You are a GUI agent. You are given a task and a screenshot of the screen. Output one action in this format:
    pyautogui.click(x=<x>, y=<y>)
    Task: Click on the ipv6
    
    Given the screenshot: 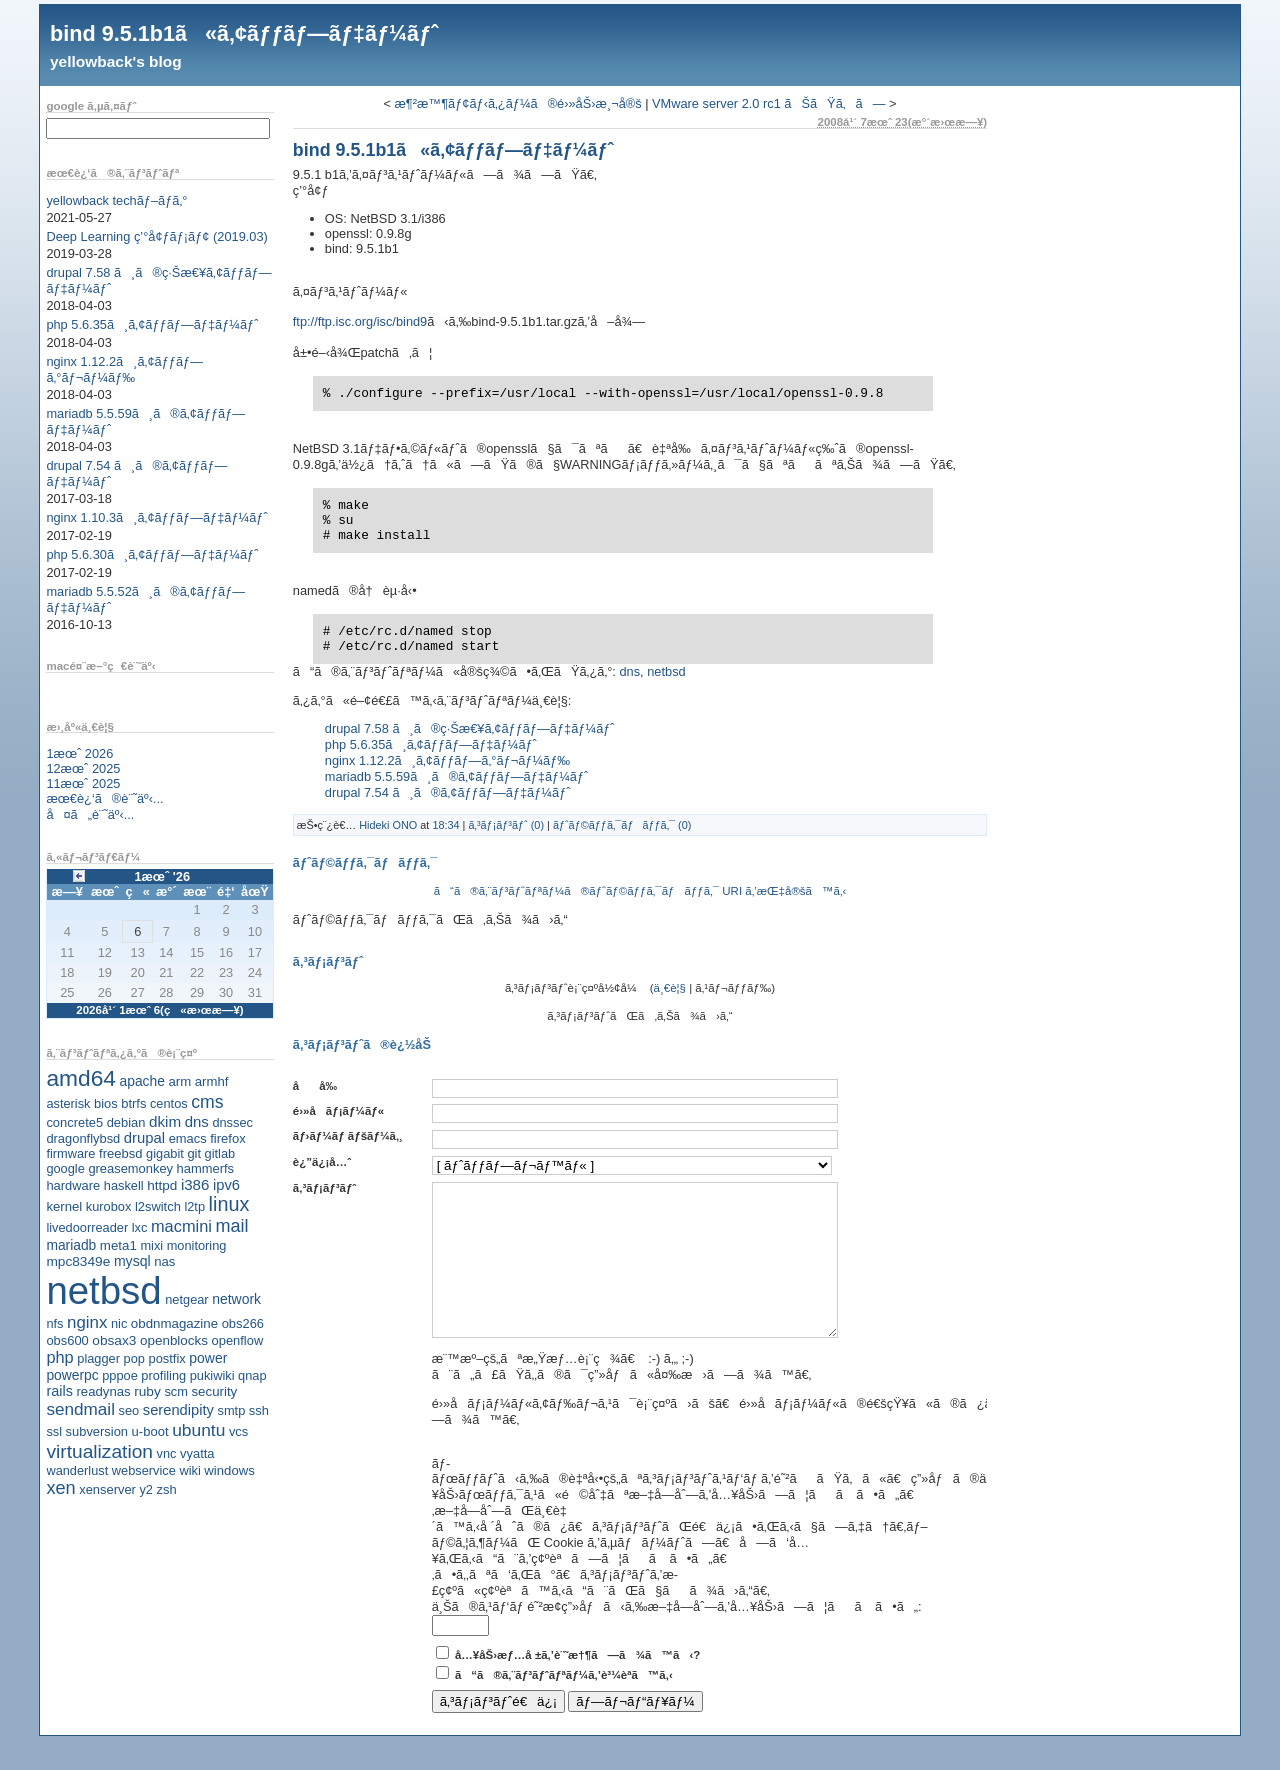 What is the action you would take?
    pyautogui.click(x=226, y=1185)
    